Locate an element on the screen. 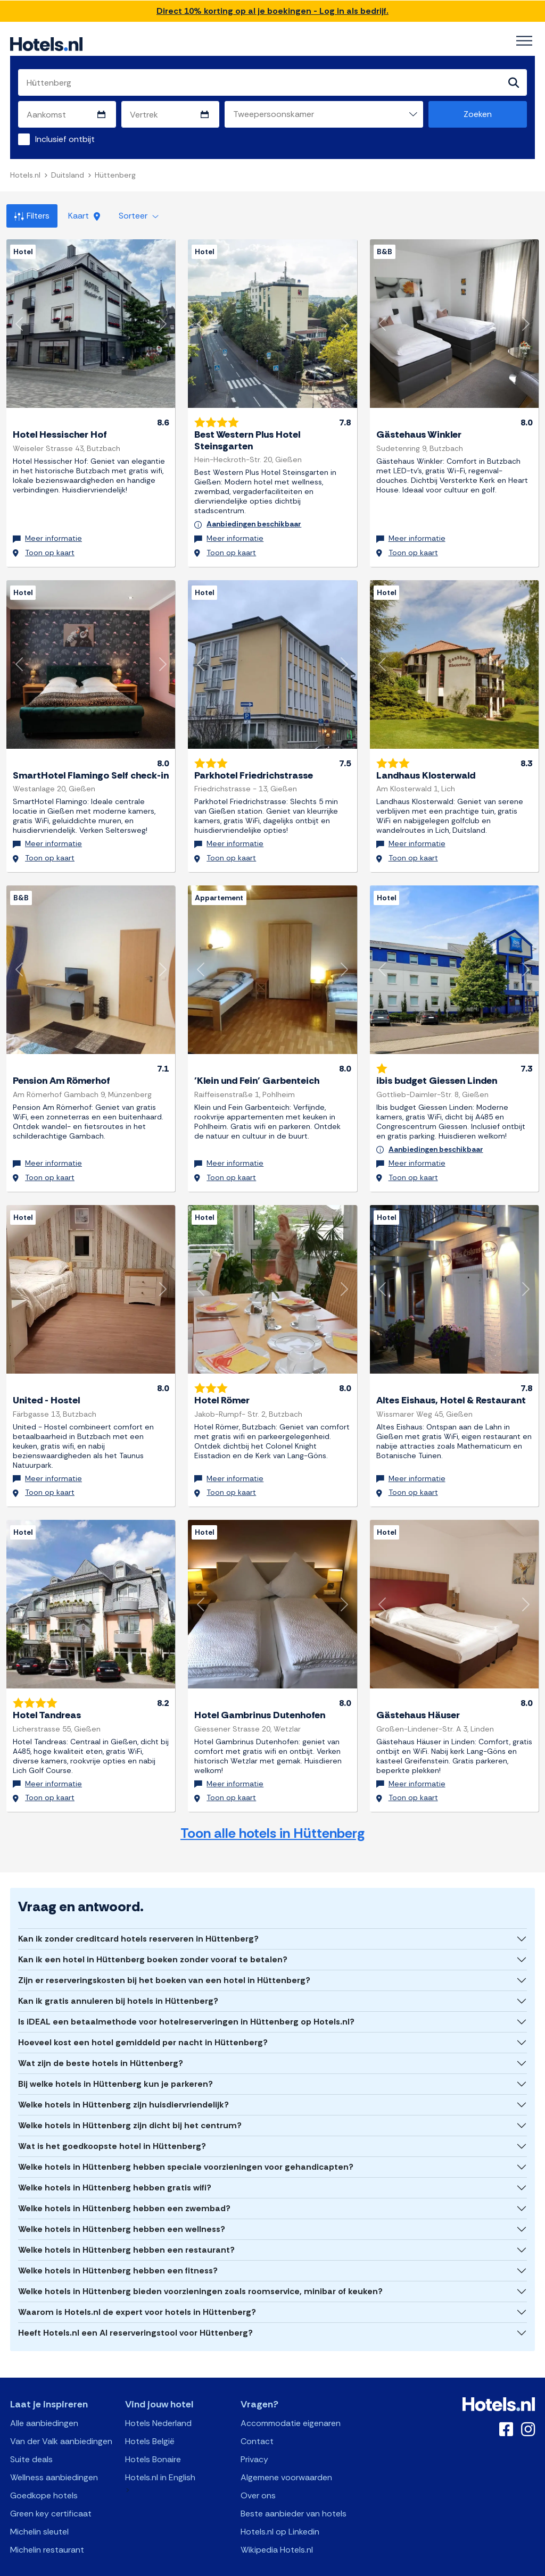 This screenshot has width=545, height=2576. Wellness aanbiedingen is located at coordinates (54, 2454).